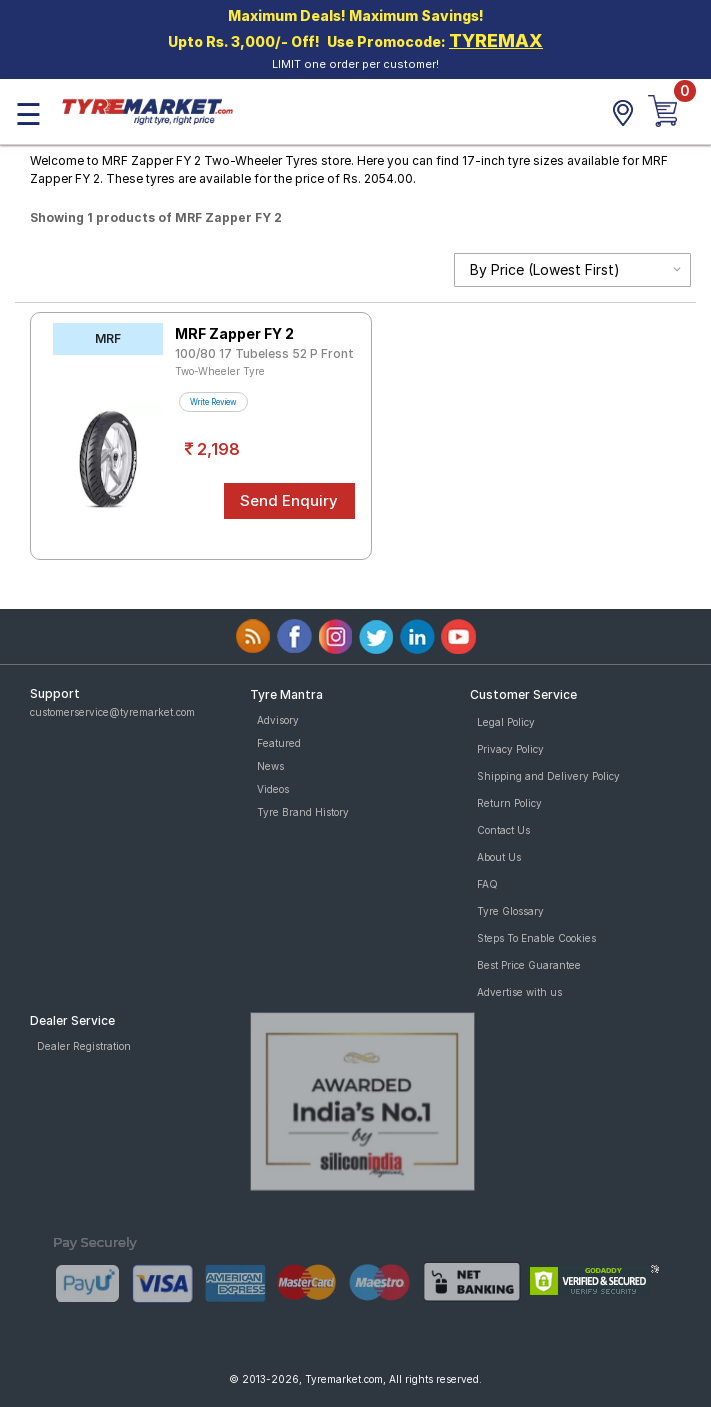  What do you see at coordinates (487, 884) in the screenshot?
I see `FAQ` at bounding box center [487, 884].